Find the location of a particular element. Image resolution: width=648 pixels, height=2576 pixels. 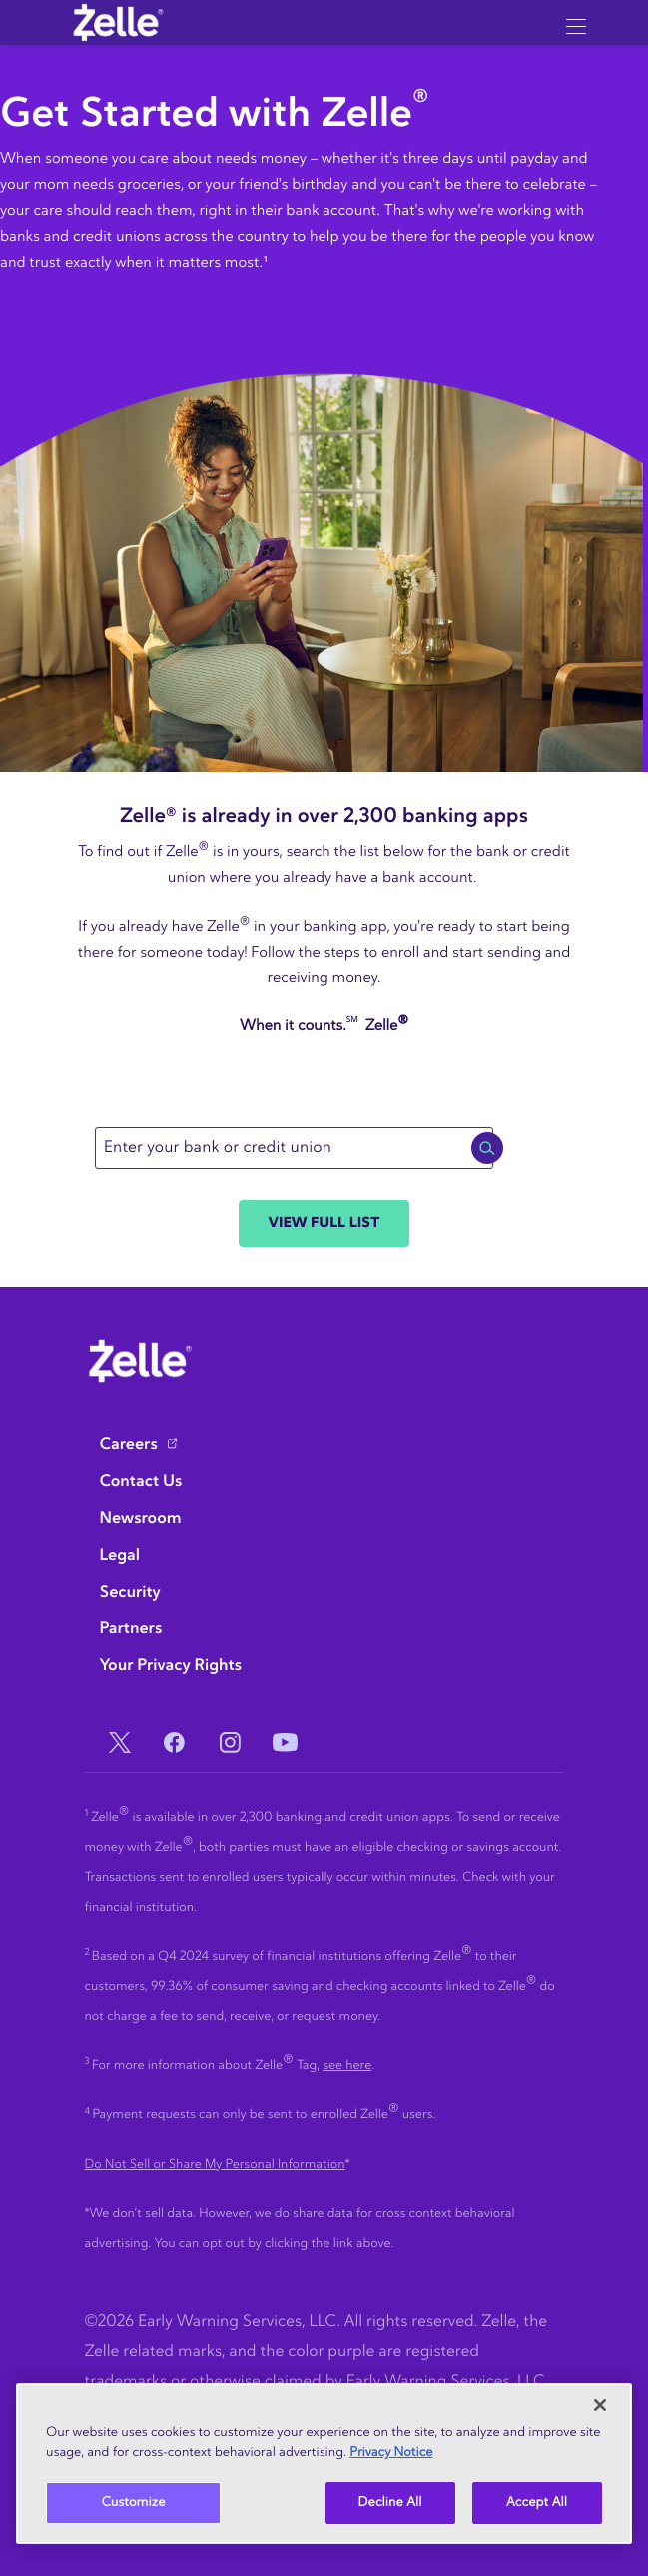

Do Not Sell or Share My Personal Information is located at coordinates (215, 2164).